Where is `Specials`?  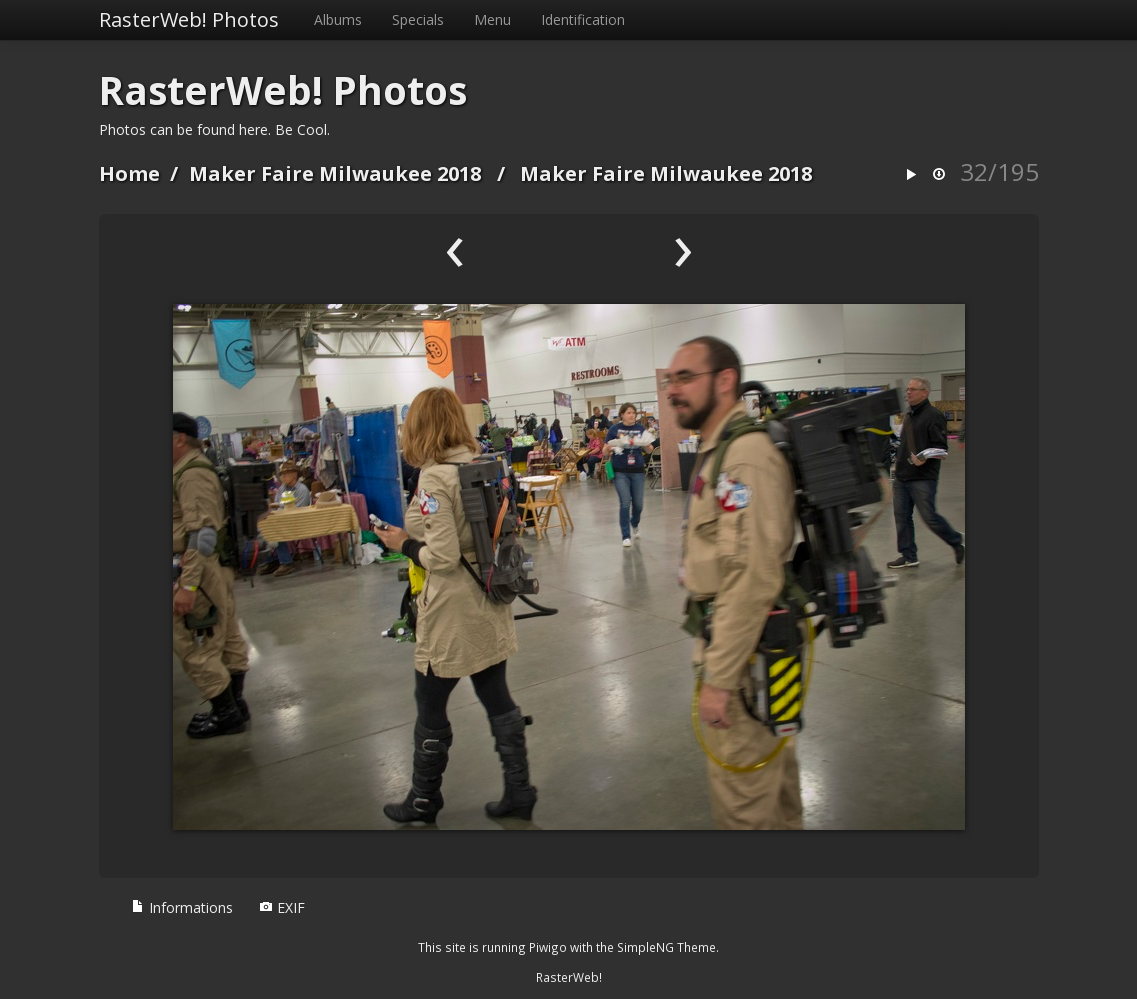
Specials is located at coordinates (418, 19).